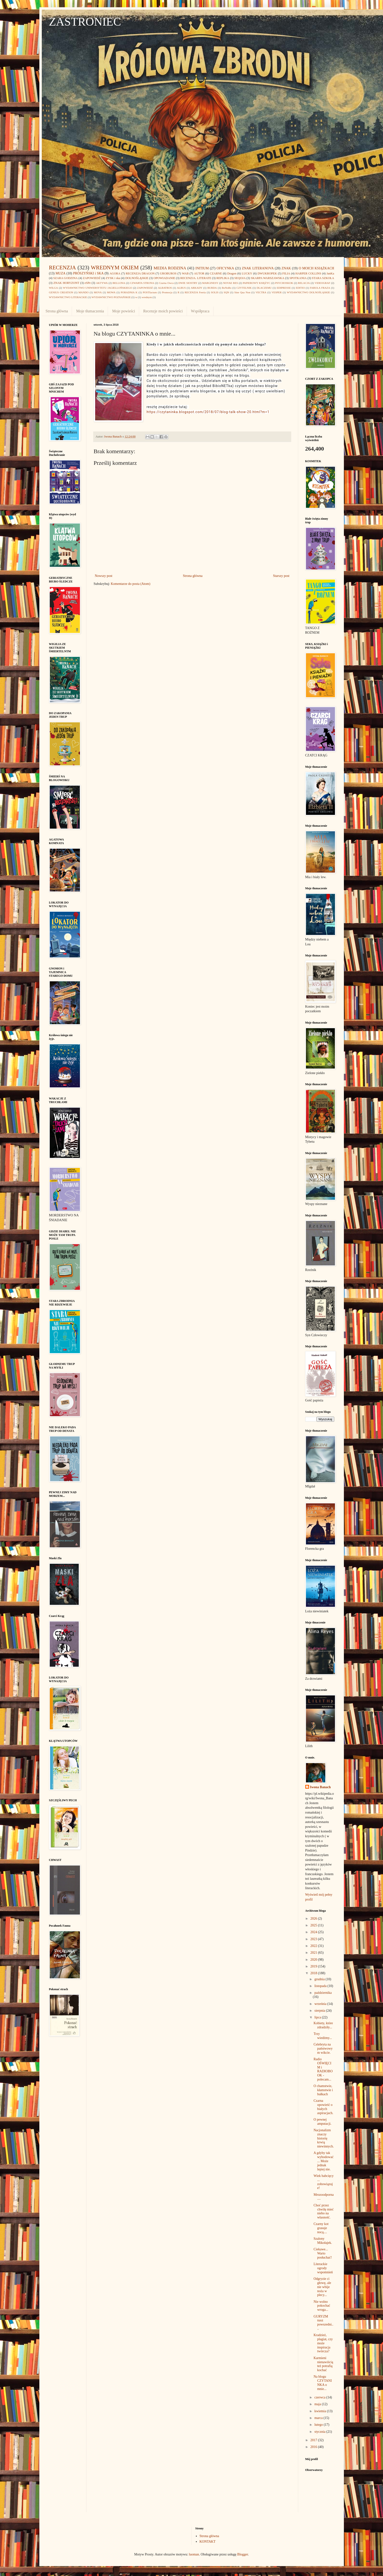  Describe the element at coordinates (314, 1973) in the screenshot. I see `2018` at that location.